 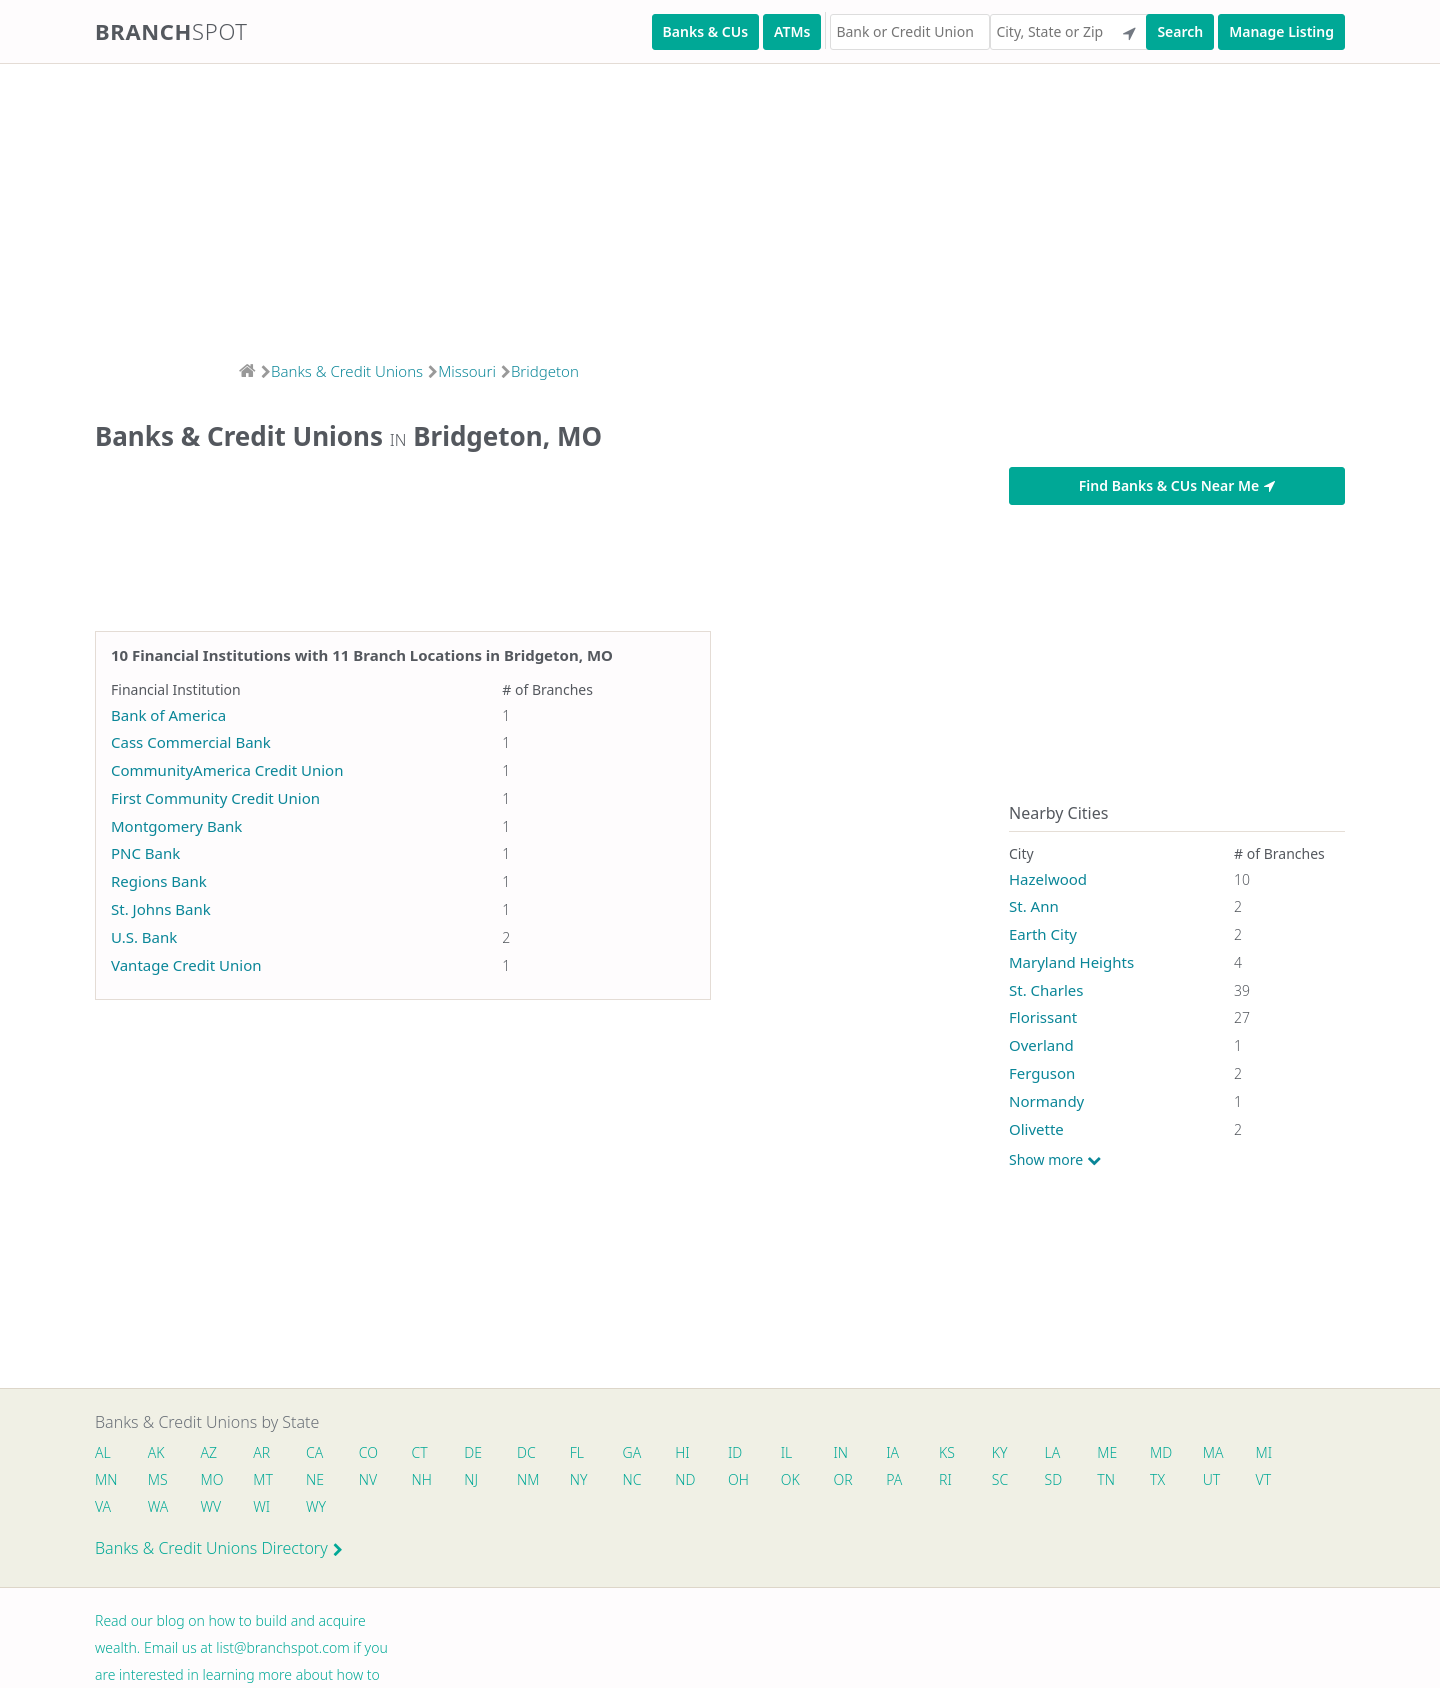 I want to click on Banks & CUs, so click(x=705, y=31).